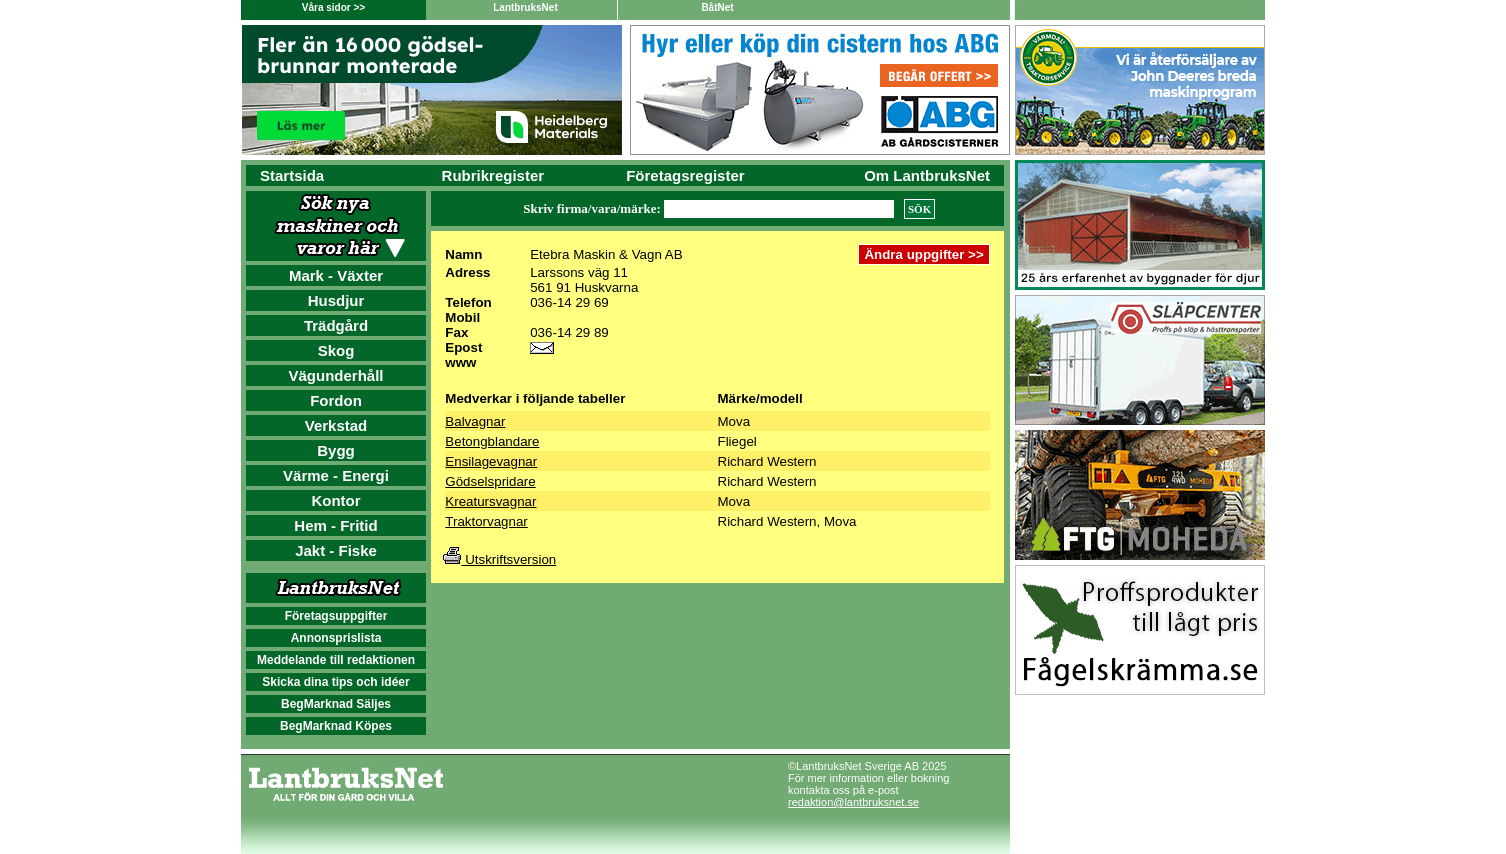 This screenshot has width=1506, height=854. I want to click on Vägunderhåll, so click(335, 375).